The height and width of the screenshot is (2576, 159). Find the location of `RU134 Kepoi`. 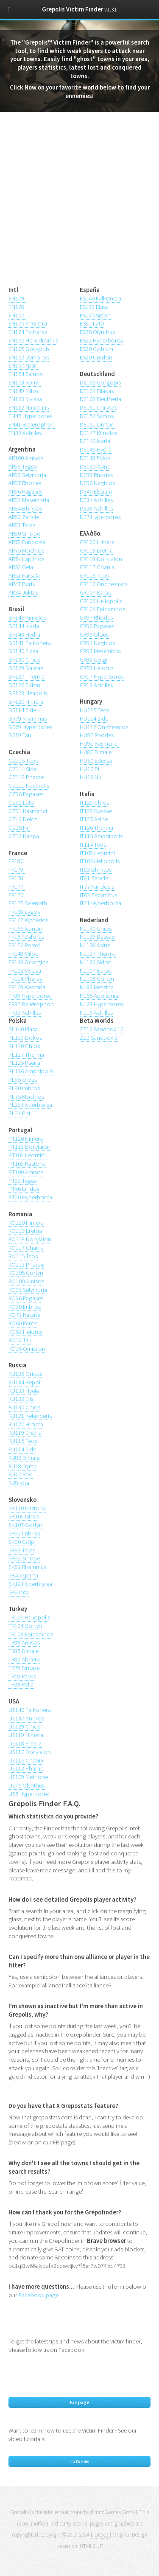

RU134 Kepoi is located at coordinates (24, 1382).